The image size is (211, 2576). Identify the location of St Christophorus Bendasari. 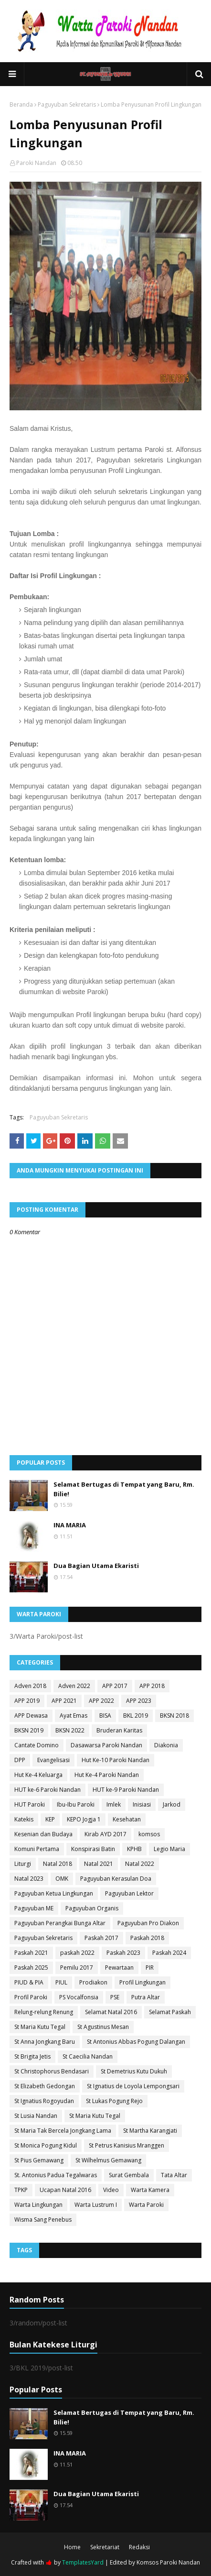
(51, 2071).